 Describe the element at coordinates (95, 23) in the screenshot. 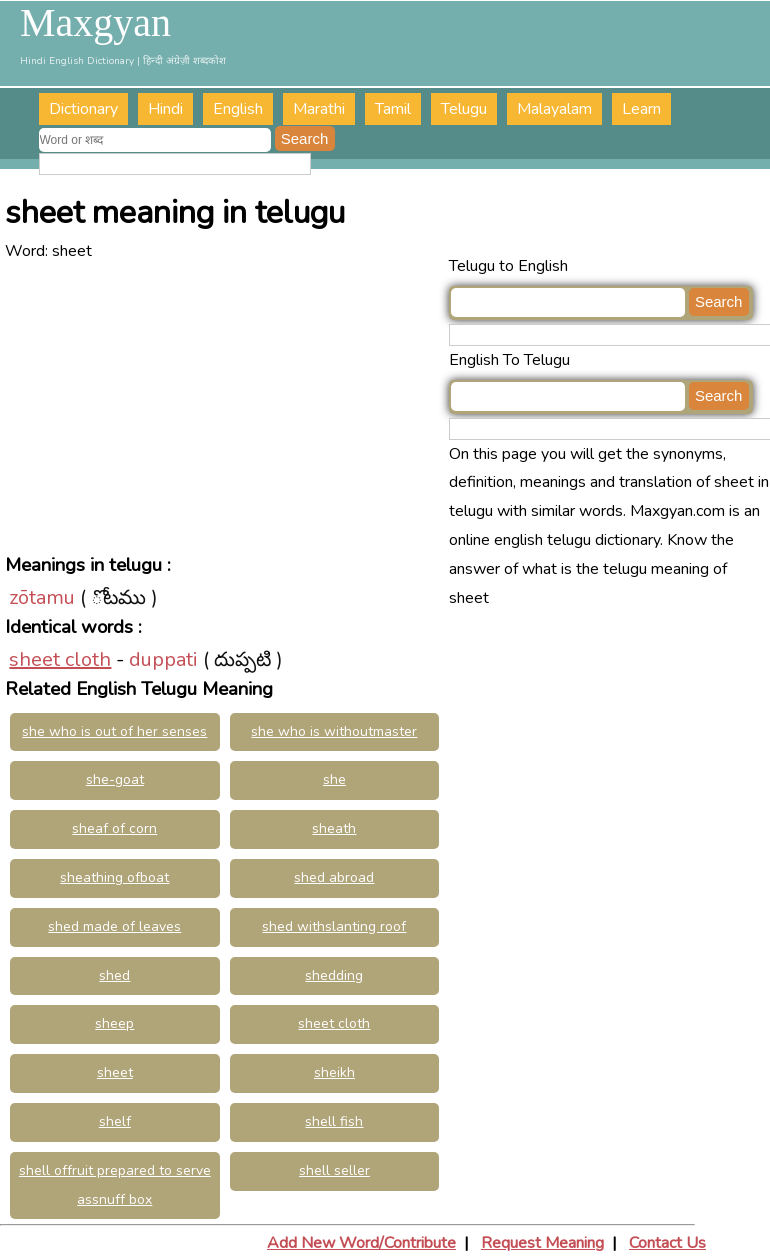

I see `Maxgyan` at that location.